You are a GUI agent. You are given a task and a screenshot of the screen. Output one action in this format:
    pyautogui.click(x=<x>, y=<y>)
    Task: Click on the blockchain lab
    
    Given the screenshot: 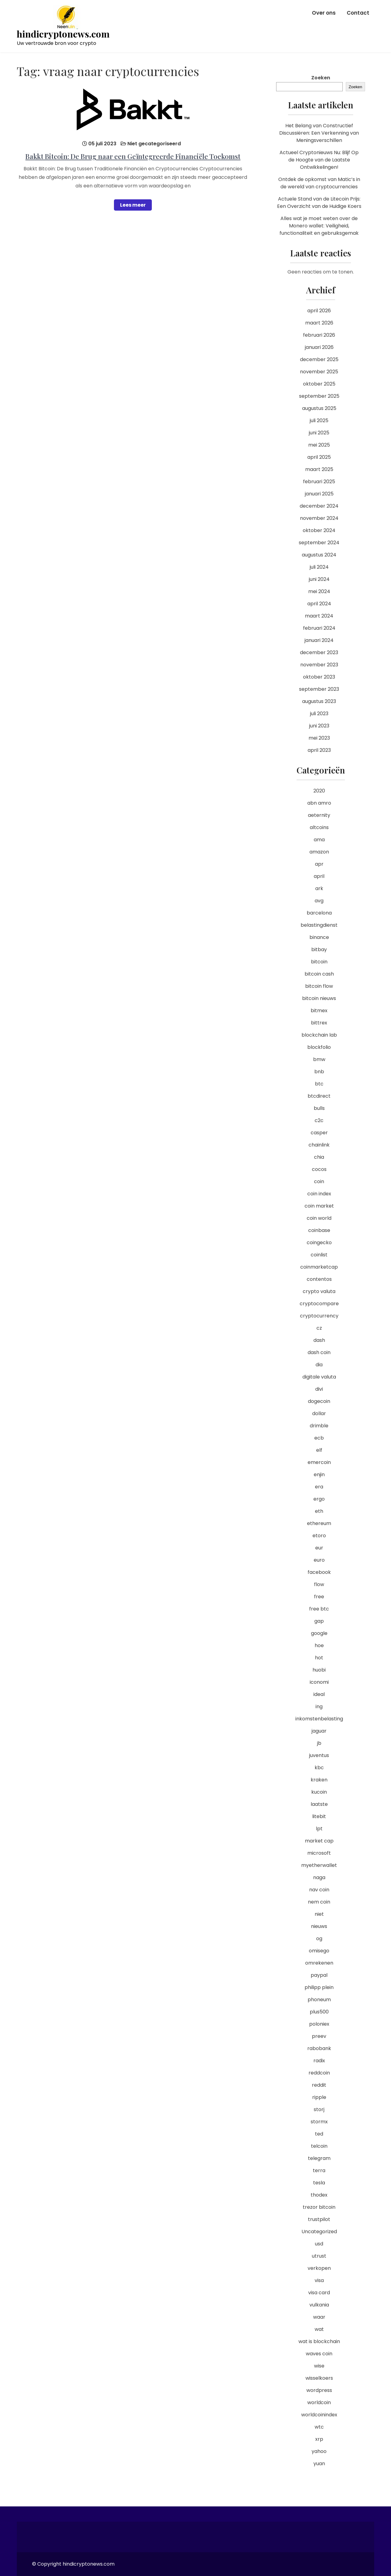 What is the action you would take?
    pyautogui.click(x=319, y=1034)
    